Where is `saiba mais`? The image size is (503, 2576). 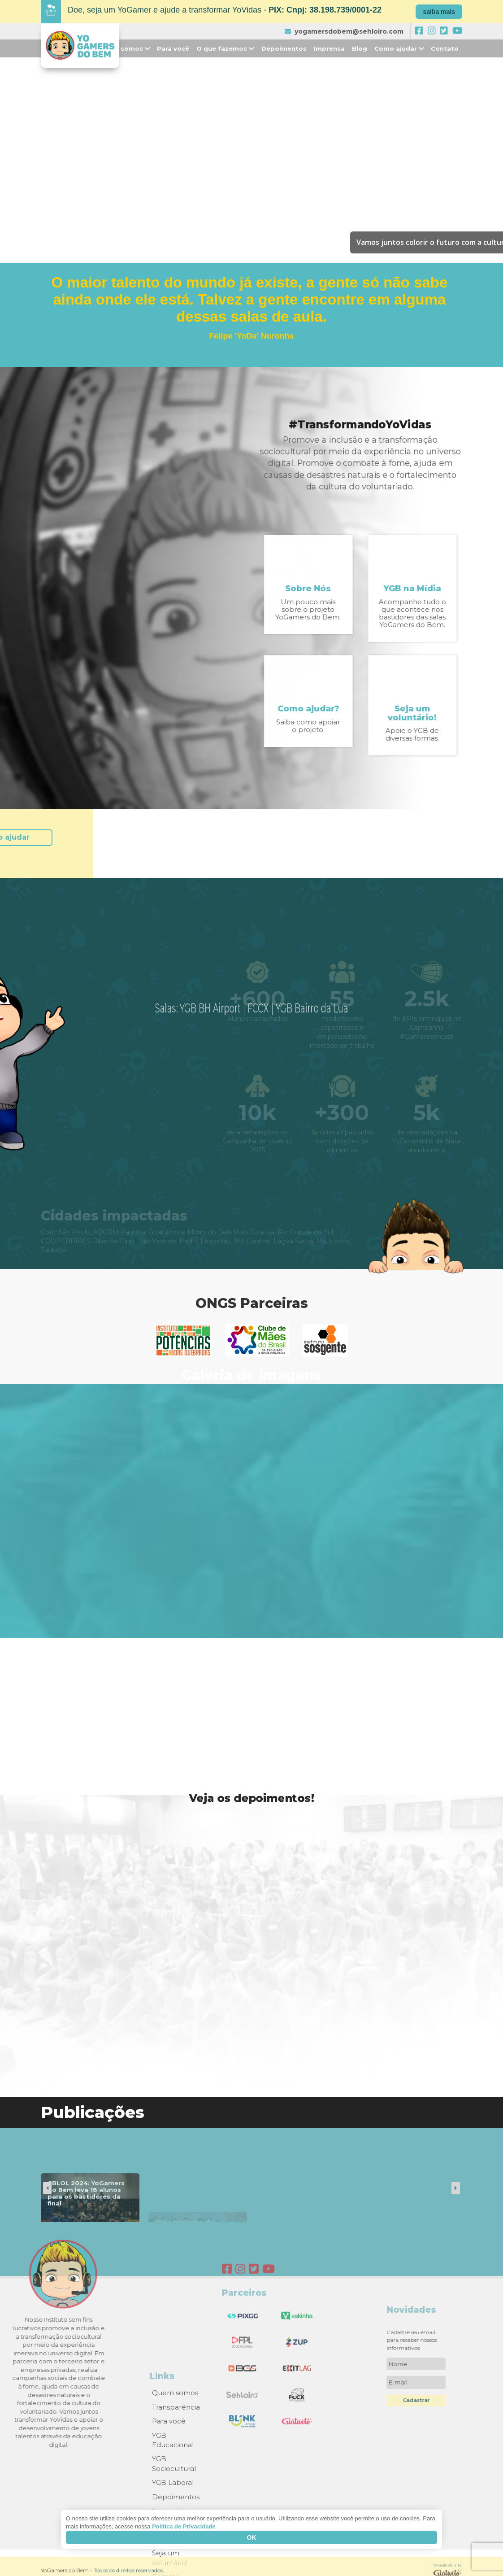
saiba mais is located at coordinates (439, 11).